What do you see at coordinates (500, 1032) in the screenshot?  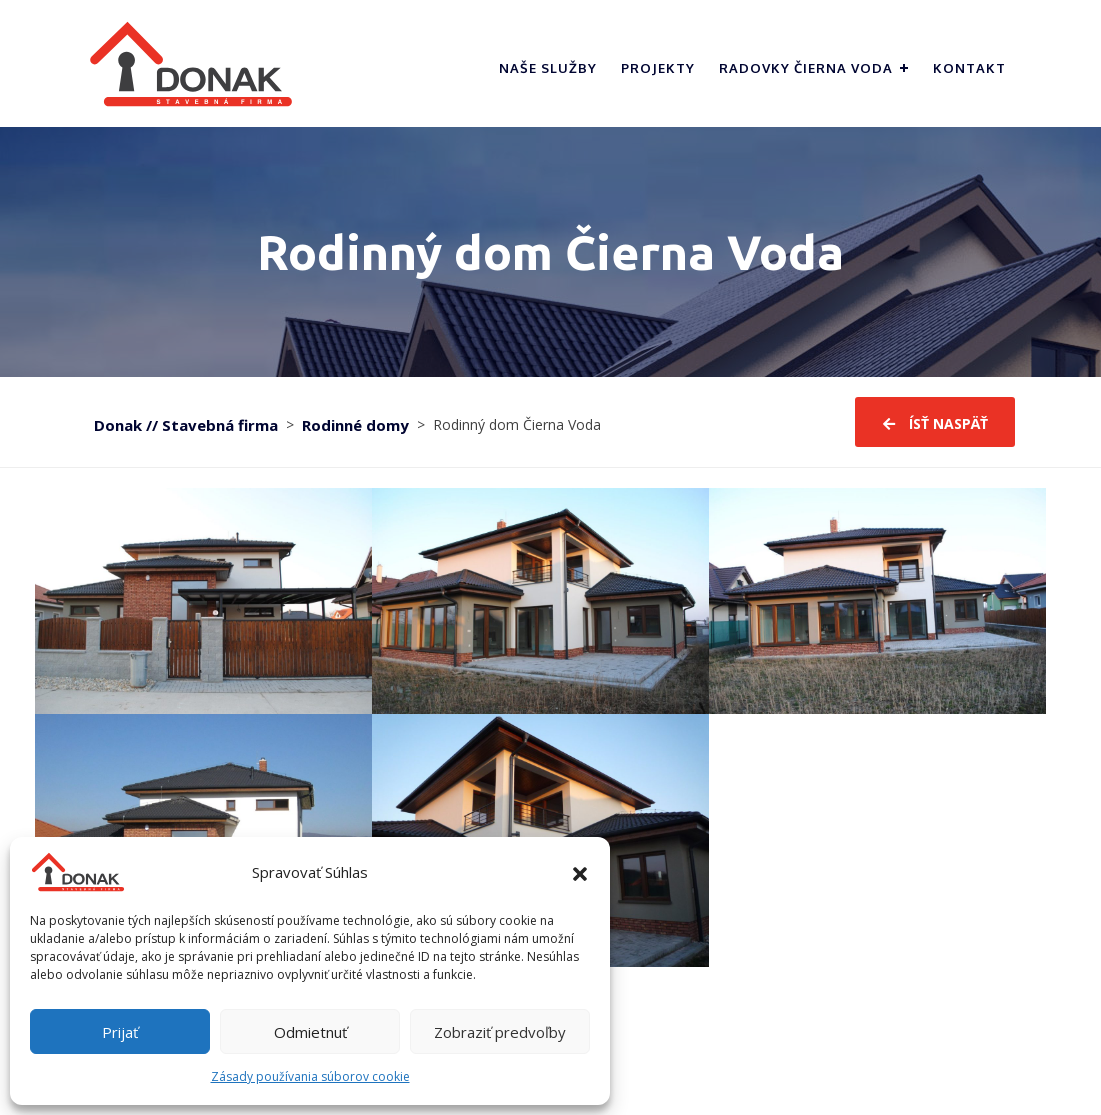 I see `Zobraziť predvoľby` at bounding box center [500, 1032].